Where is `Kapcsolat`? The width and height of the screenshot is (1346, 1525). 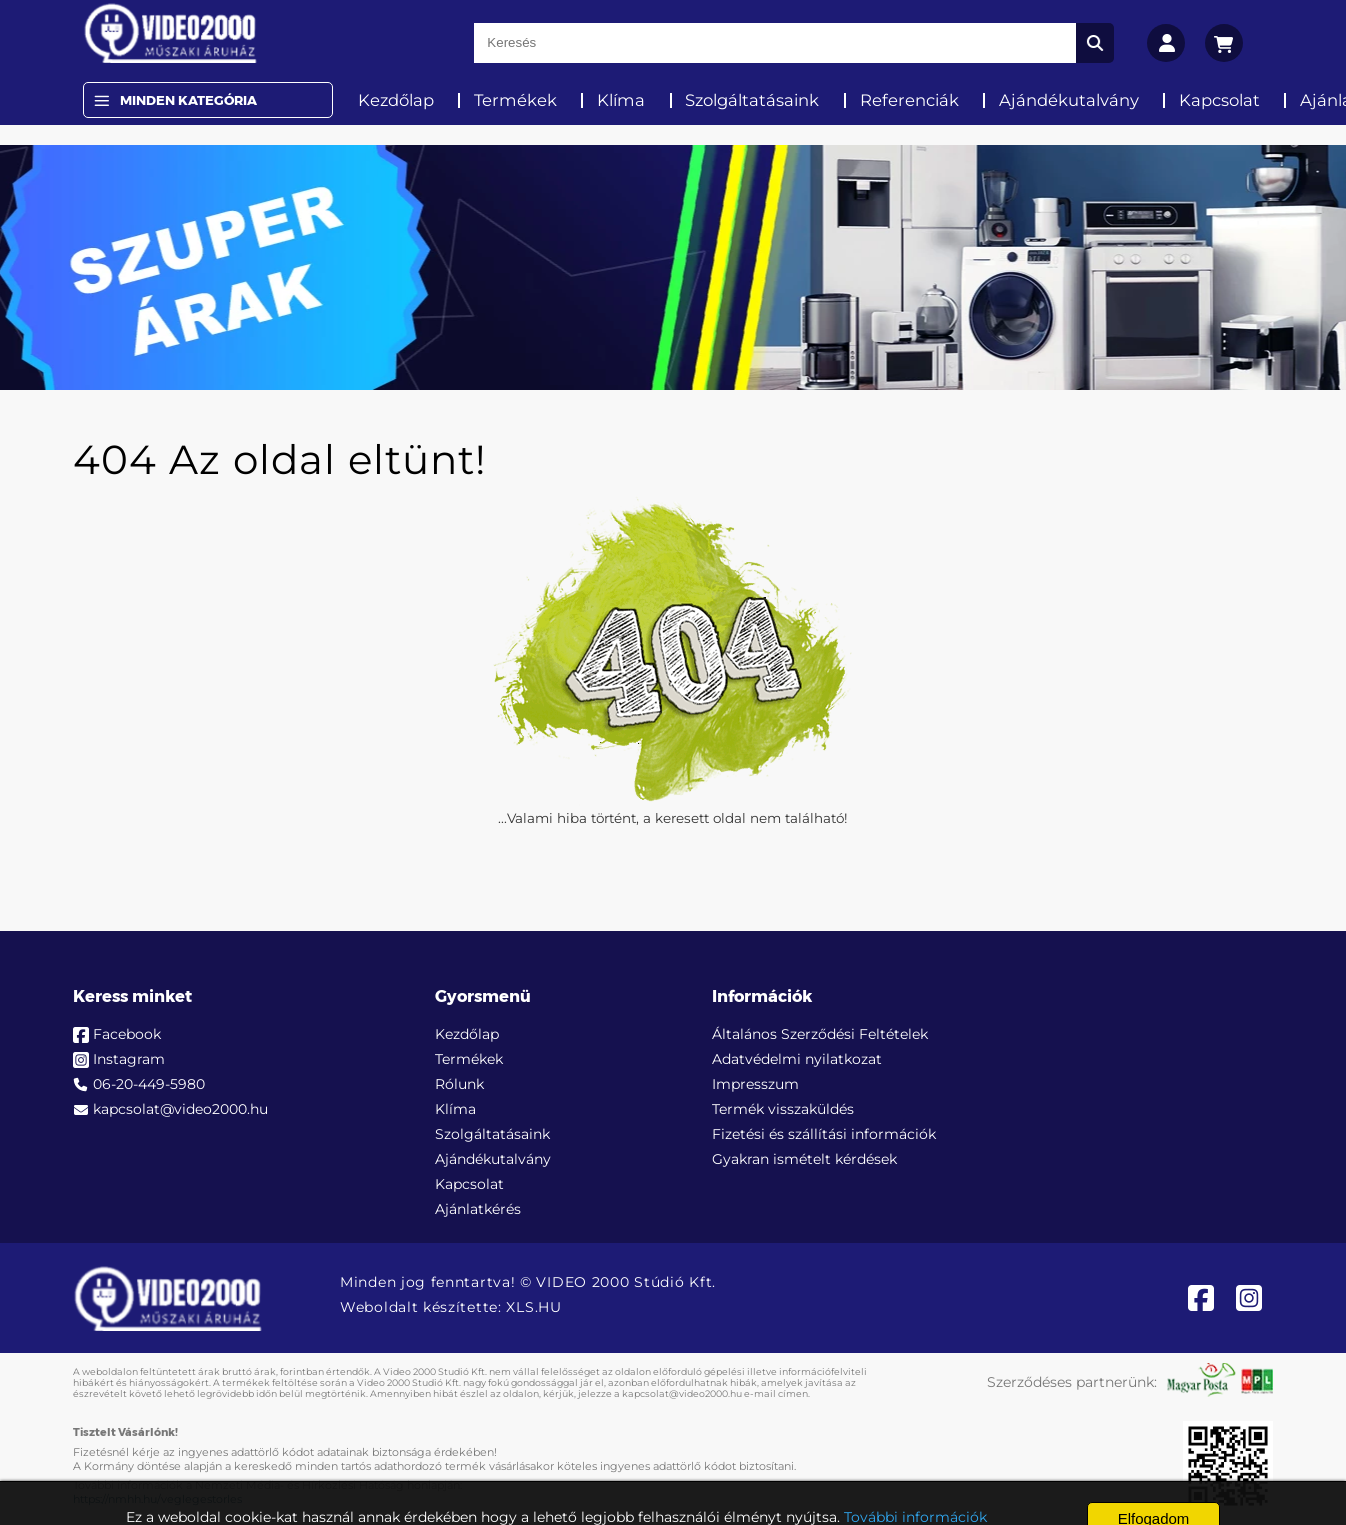 Kapcsolat is located at coordinates (1219, 100).